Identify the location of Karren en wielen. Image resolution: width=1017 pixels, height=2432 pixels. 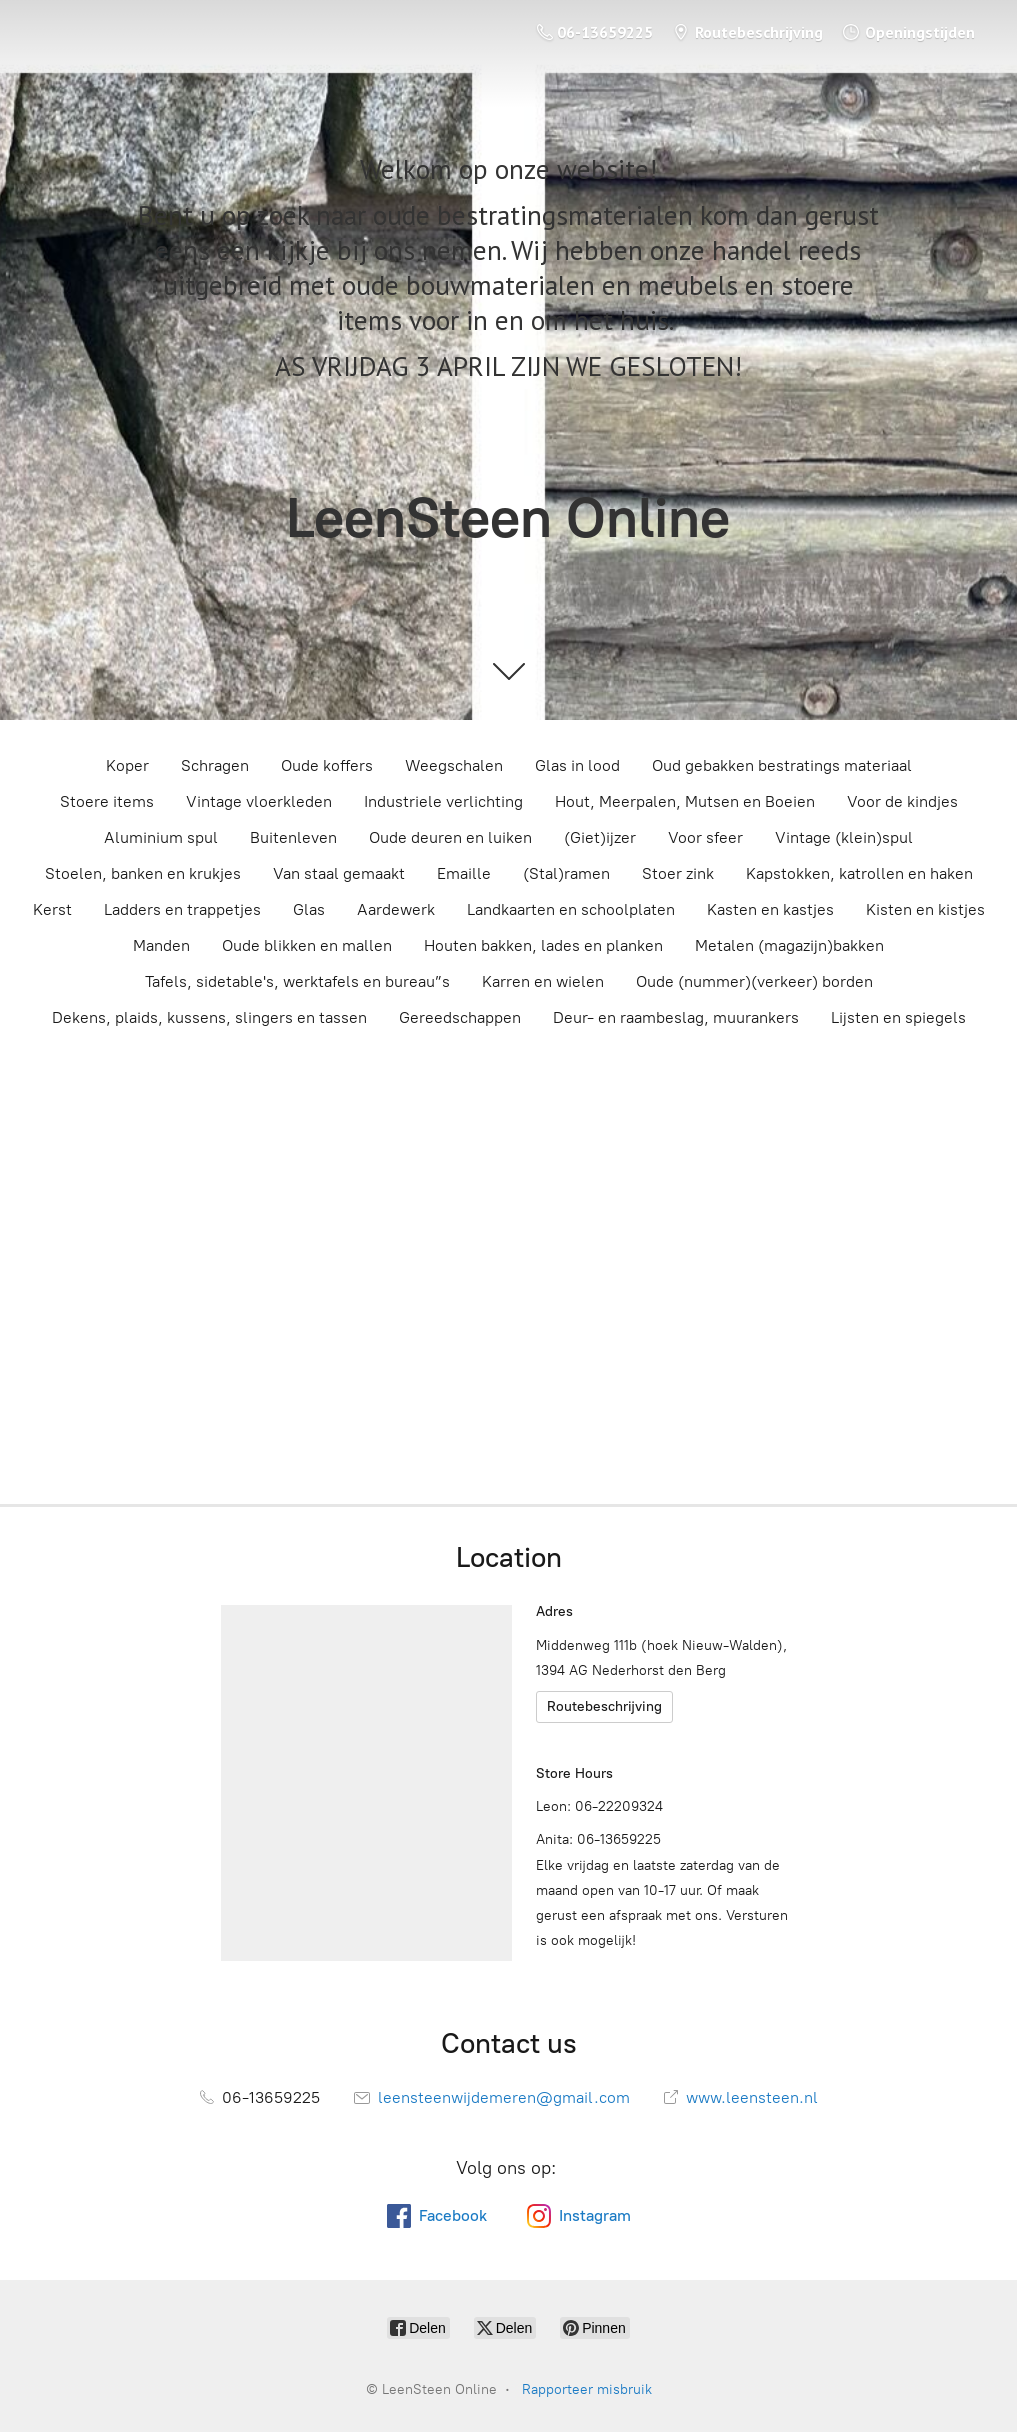
(543, 981).